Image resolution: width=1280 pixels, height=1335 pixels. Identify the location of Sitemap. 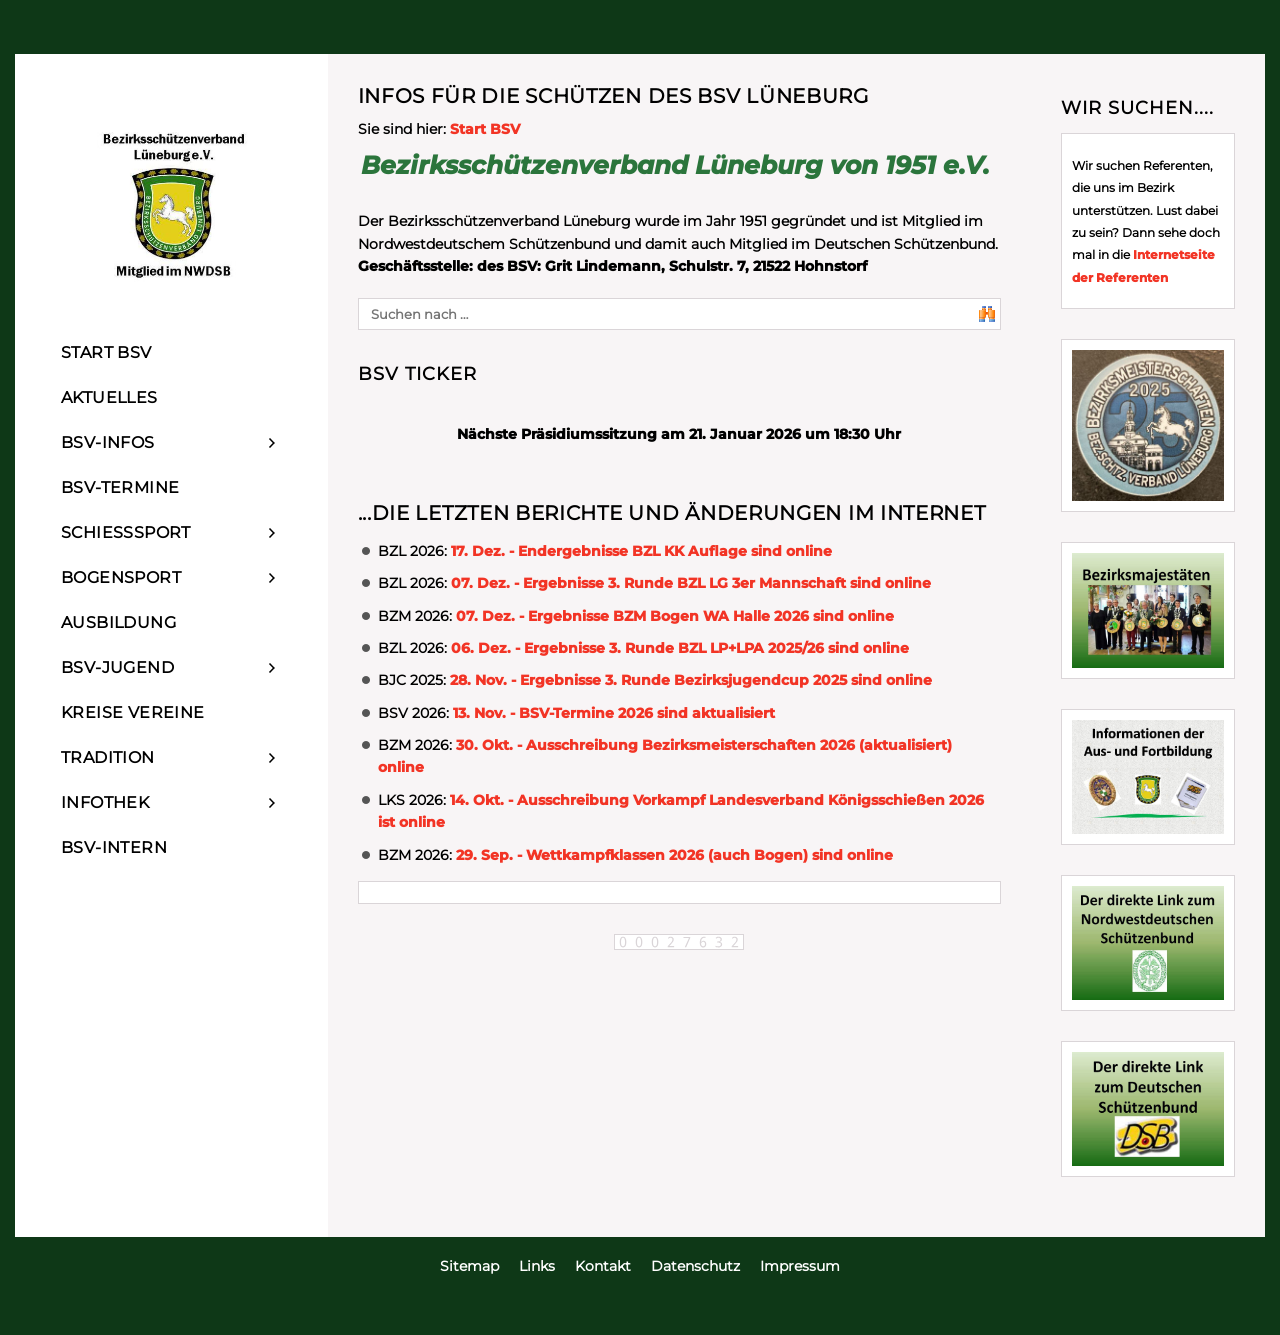
(469, 1266).